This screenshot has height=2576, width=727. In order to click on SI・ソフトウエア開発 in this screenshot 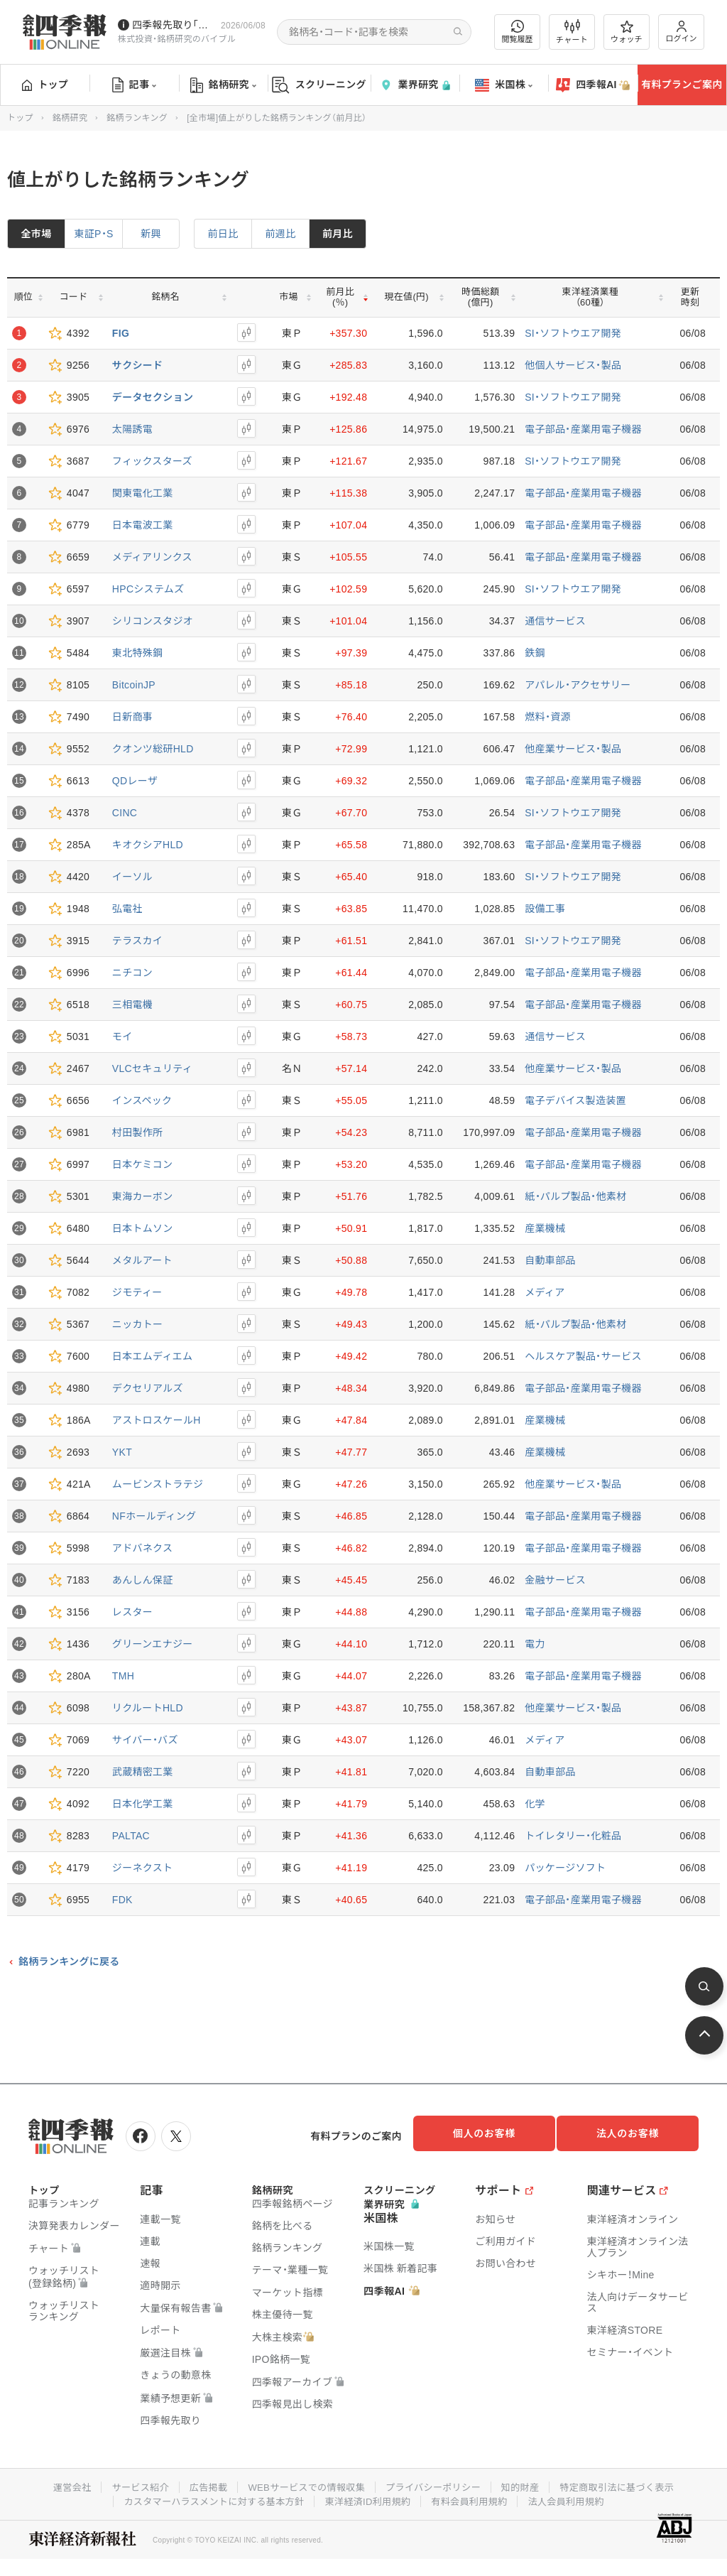, I will do `click(573, 333)`.